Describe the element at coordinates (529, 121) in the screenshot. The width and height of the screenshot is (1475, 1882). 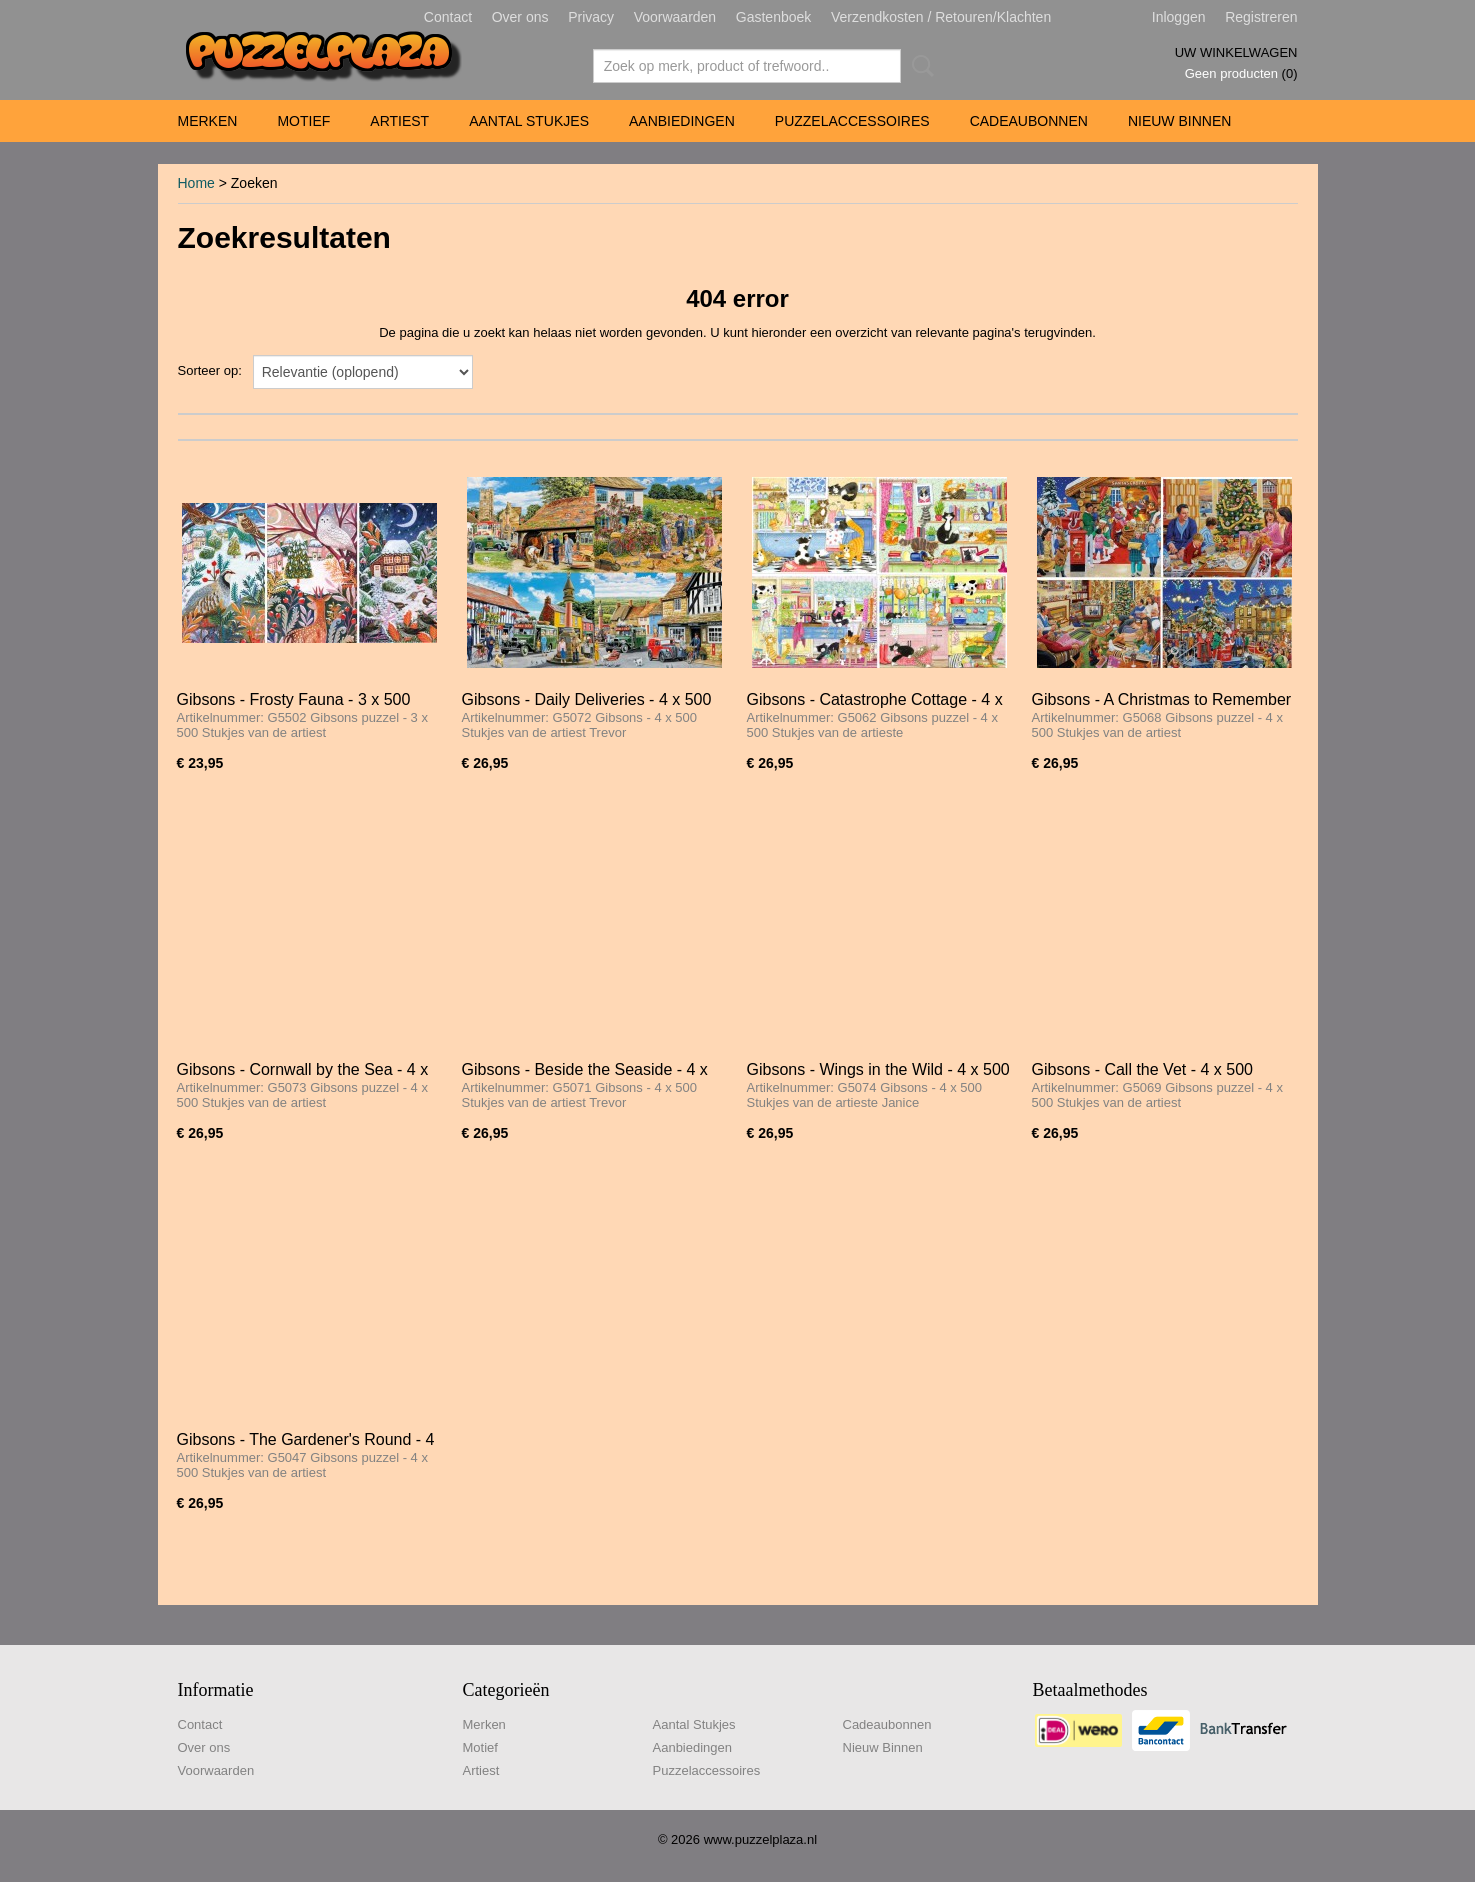
I see `Aantal Stukjes` at that location.